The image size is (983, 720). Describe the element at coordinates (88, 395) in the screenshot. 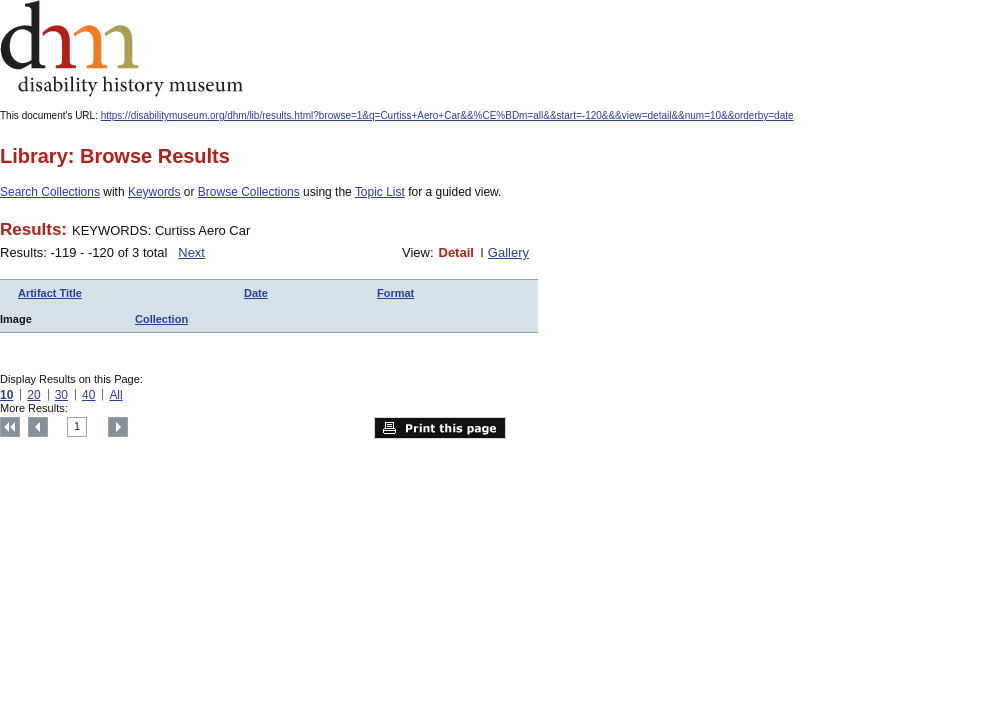

I see `40` at that location.